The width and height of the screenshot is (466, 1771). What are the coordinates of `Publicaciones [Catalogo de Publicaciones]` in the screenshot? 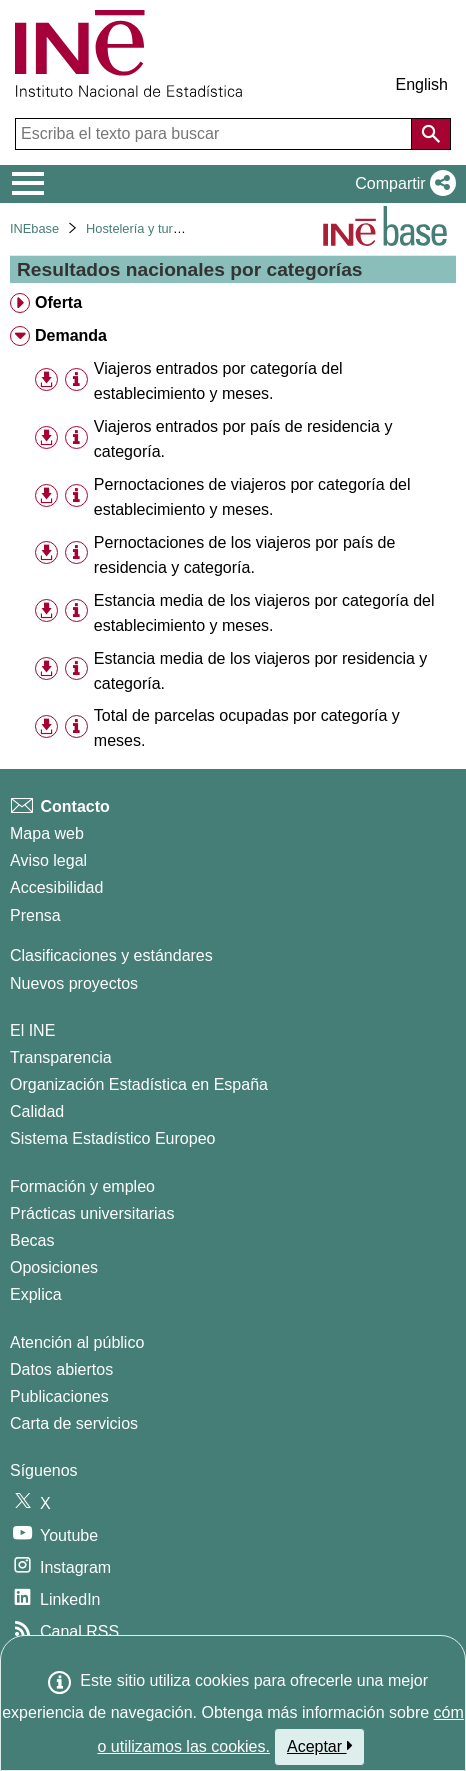 It's located at (59, 1396).